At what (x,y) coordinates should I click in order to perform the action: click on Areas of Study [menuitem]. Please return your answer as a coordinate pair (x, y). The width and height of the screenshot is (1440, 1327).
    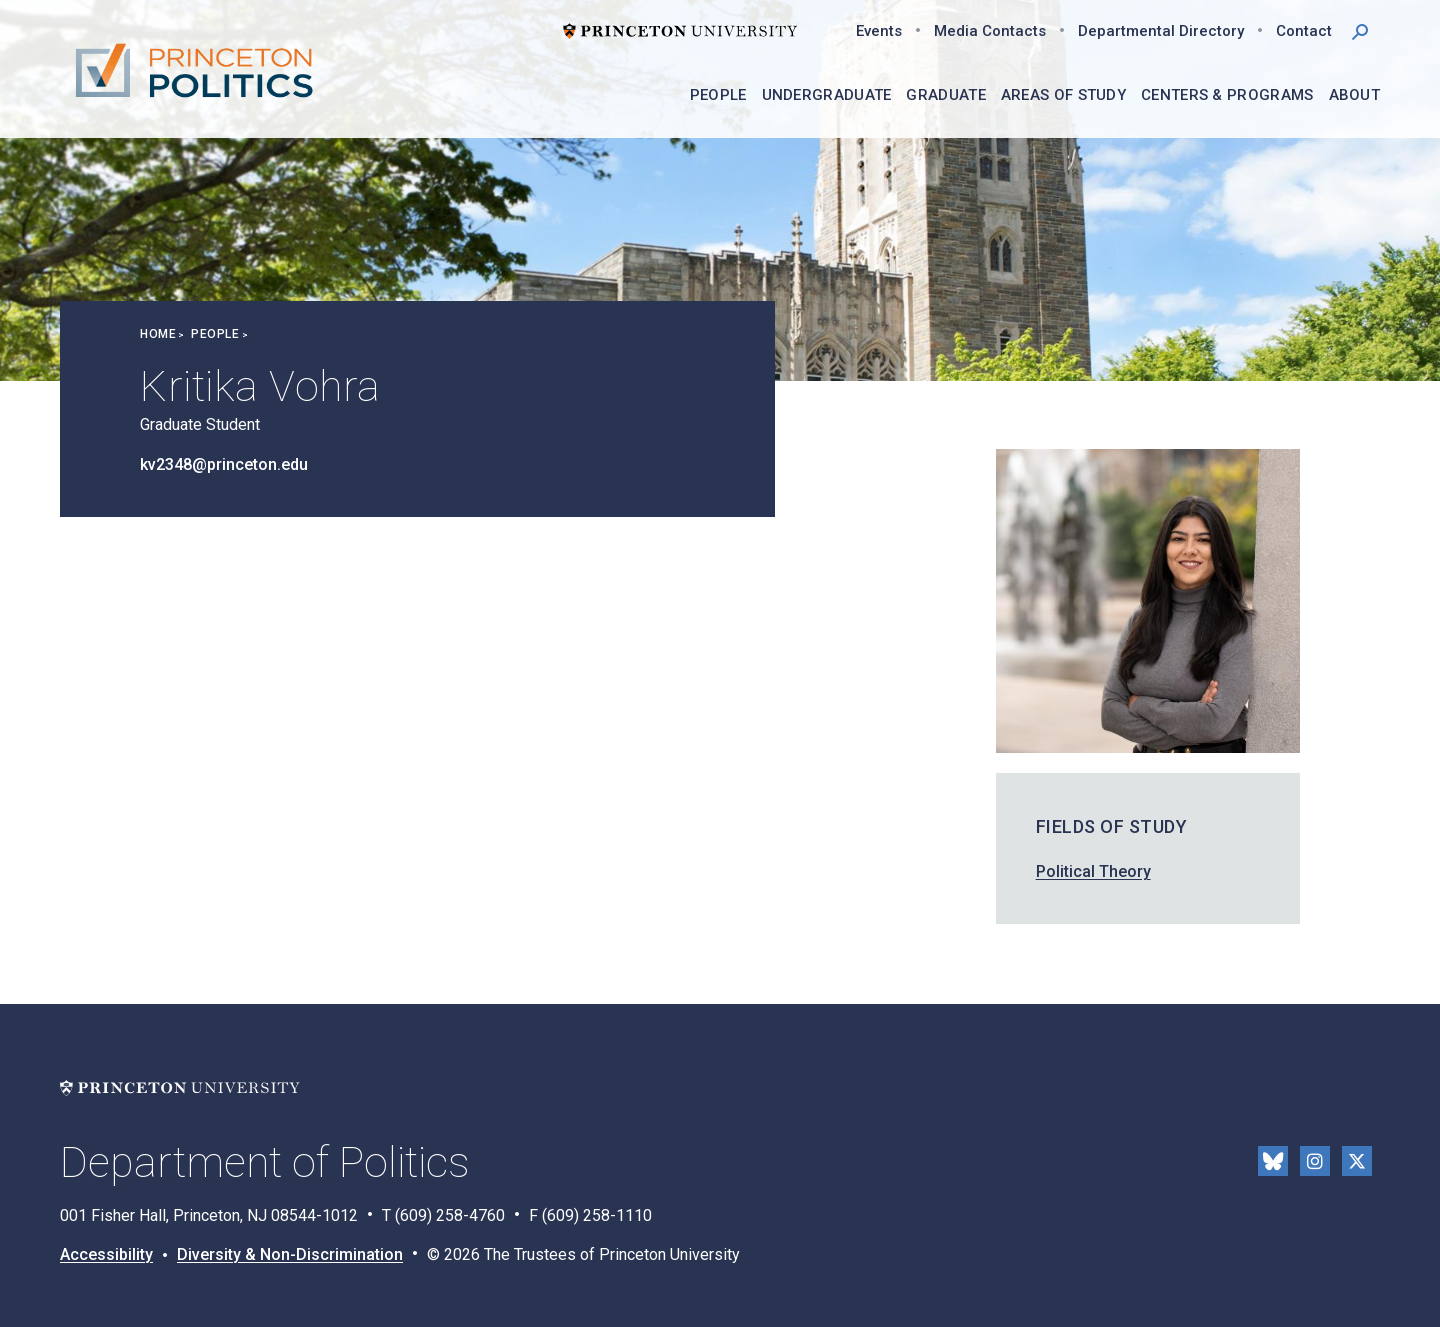
    Looking at the image, I should click on (1063, 95).